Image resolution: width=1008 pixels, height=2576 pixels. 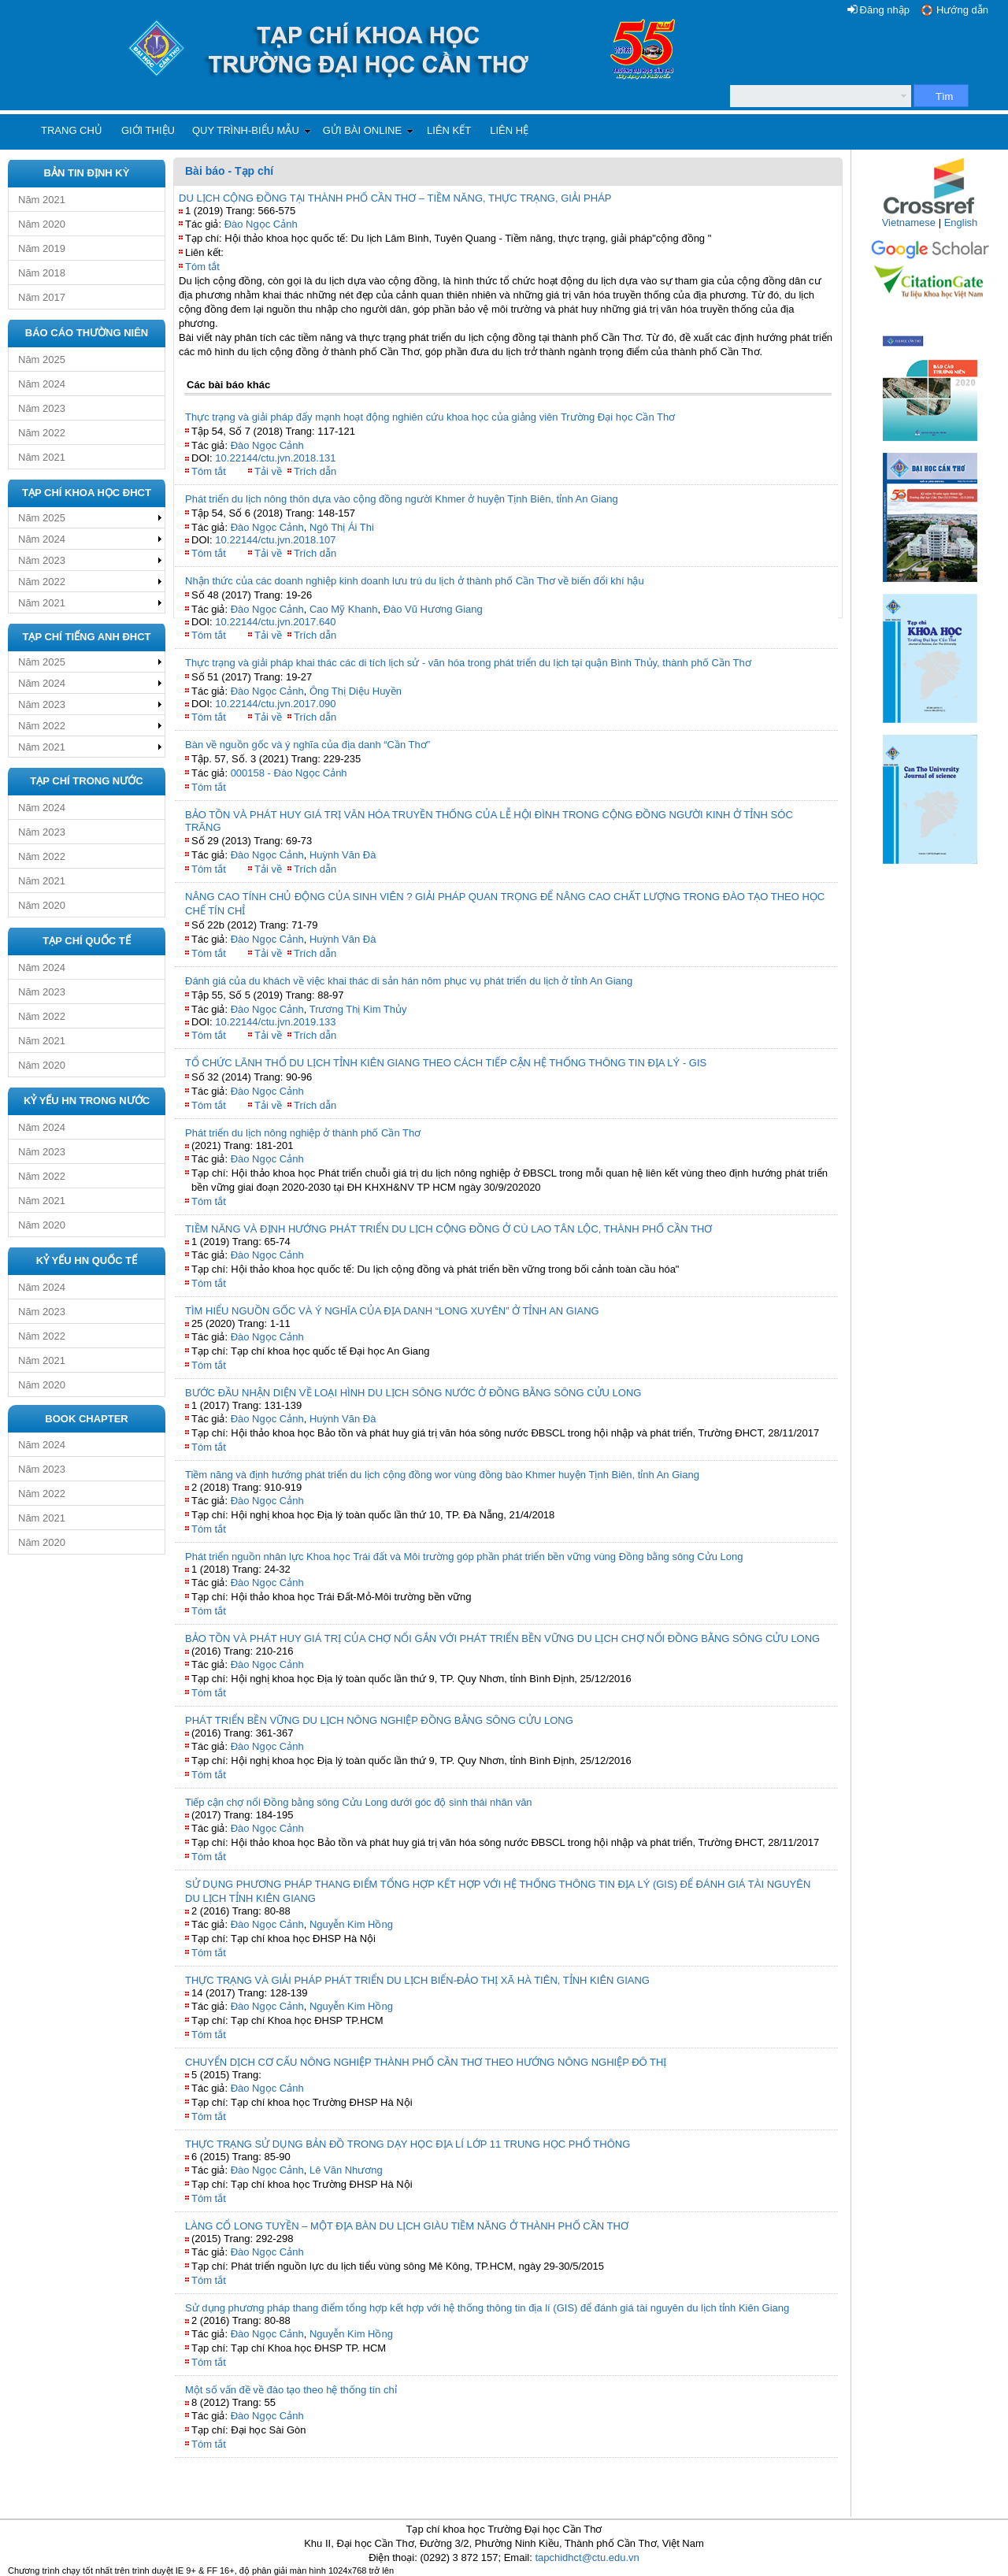 What do you see at coordinates (392, 1311) in the screenshot?
I see `TÌM HIỂU NGUỒN GỐC VÀ Ý NGHĨA CỦA ĐỊA DANH “LONG XUYÊN” Ở TỈNH AN GIANG` at bounding box center [392, 1311].